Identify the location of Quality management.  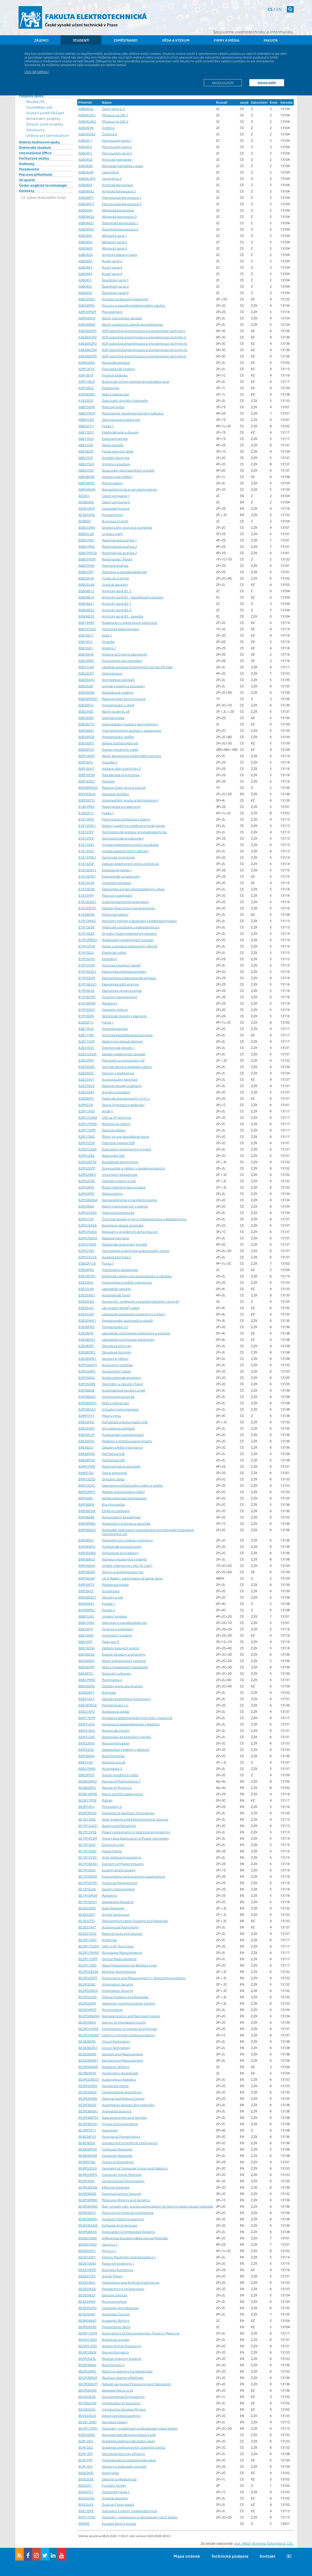
(118, 1889).